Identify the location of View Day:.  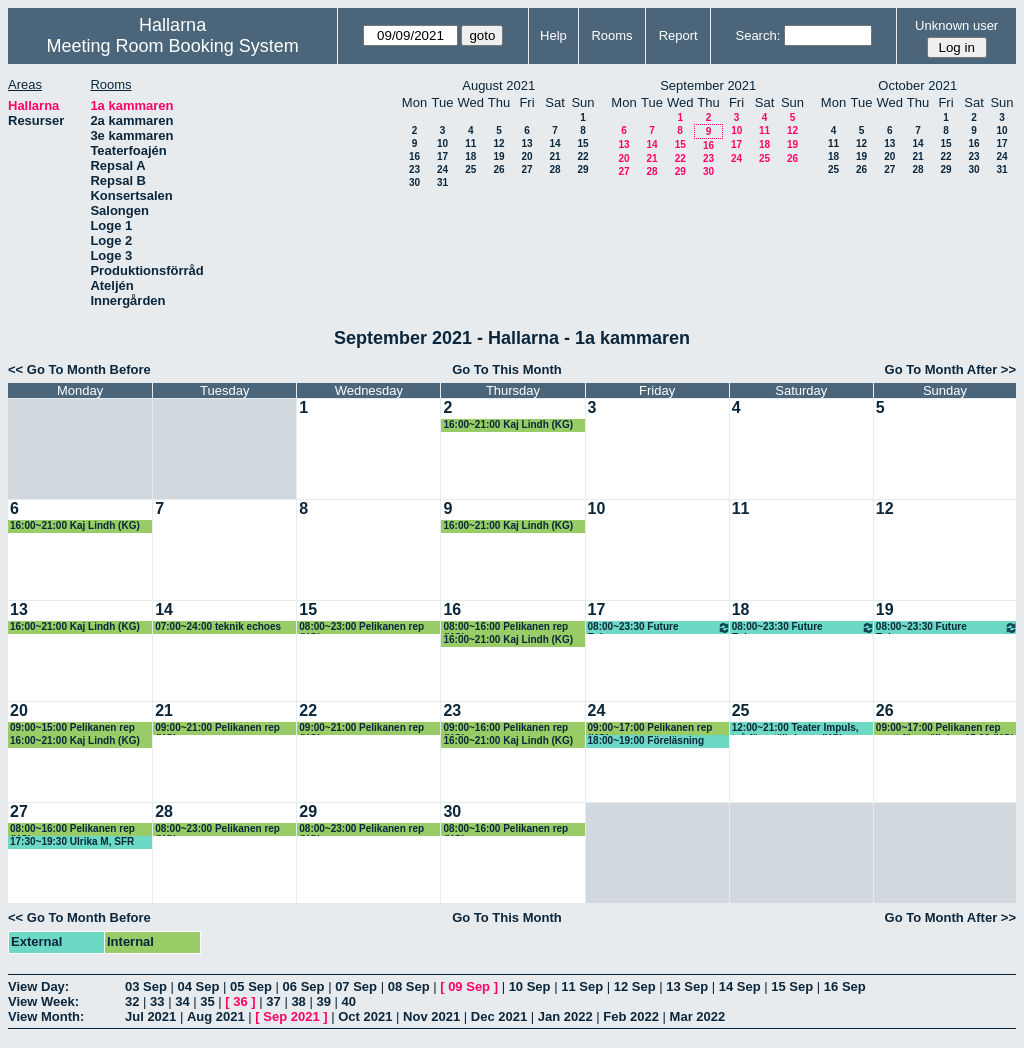
(38, 986).